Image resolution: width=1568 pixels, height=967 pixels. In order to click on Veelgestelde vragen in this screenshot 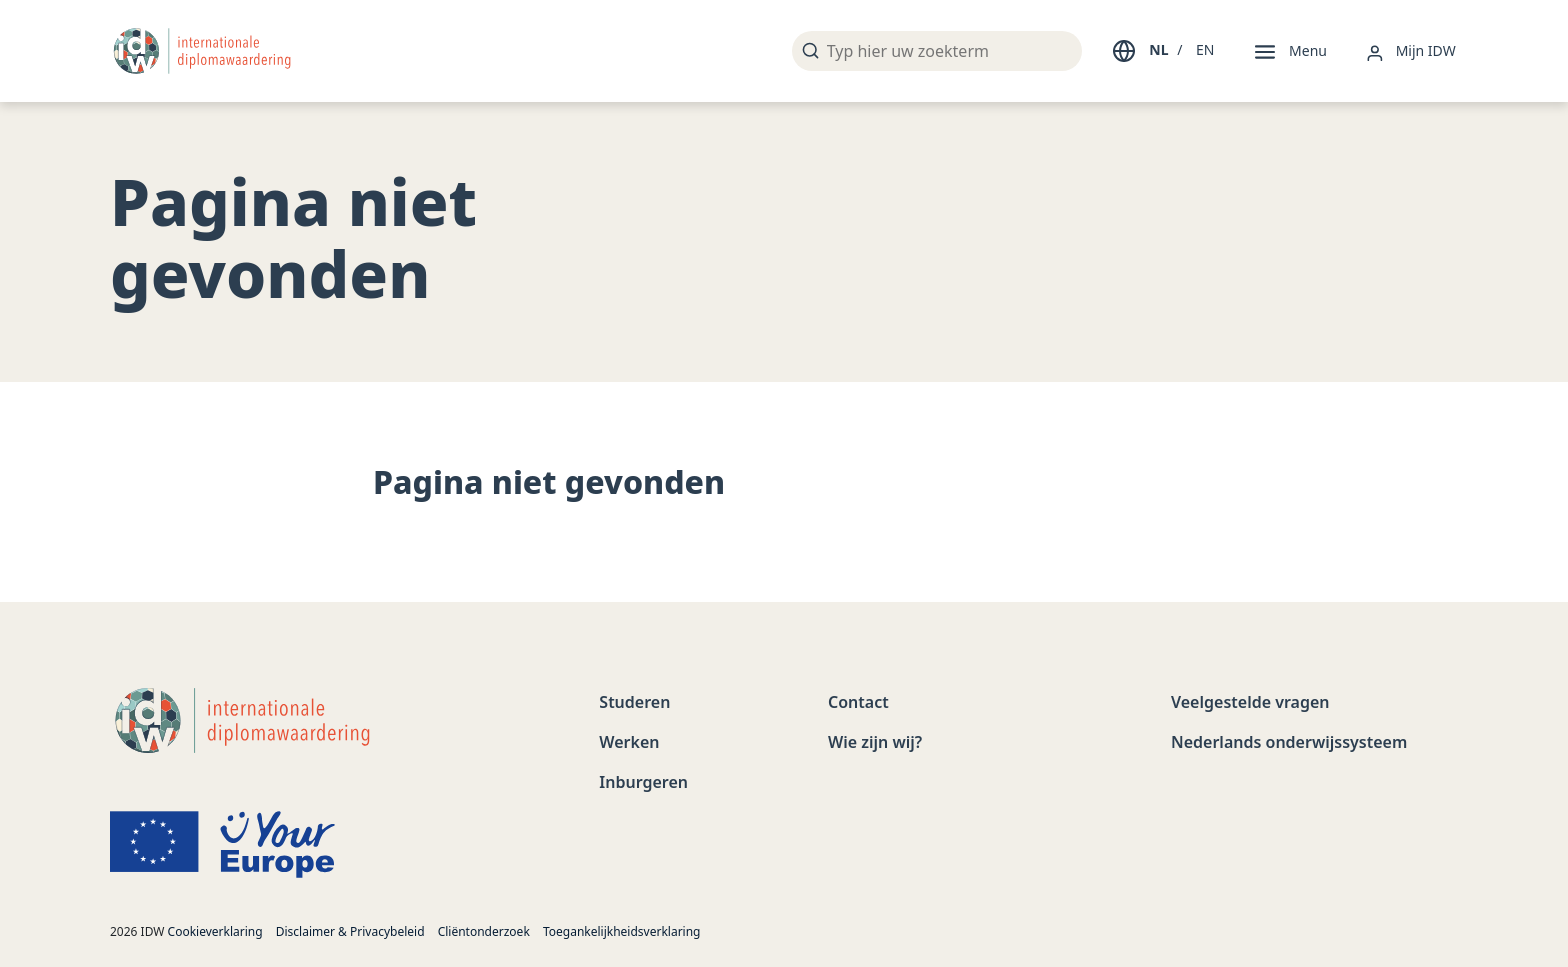, I will do `click(1250, 702)`.